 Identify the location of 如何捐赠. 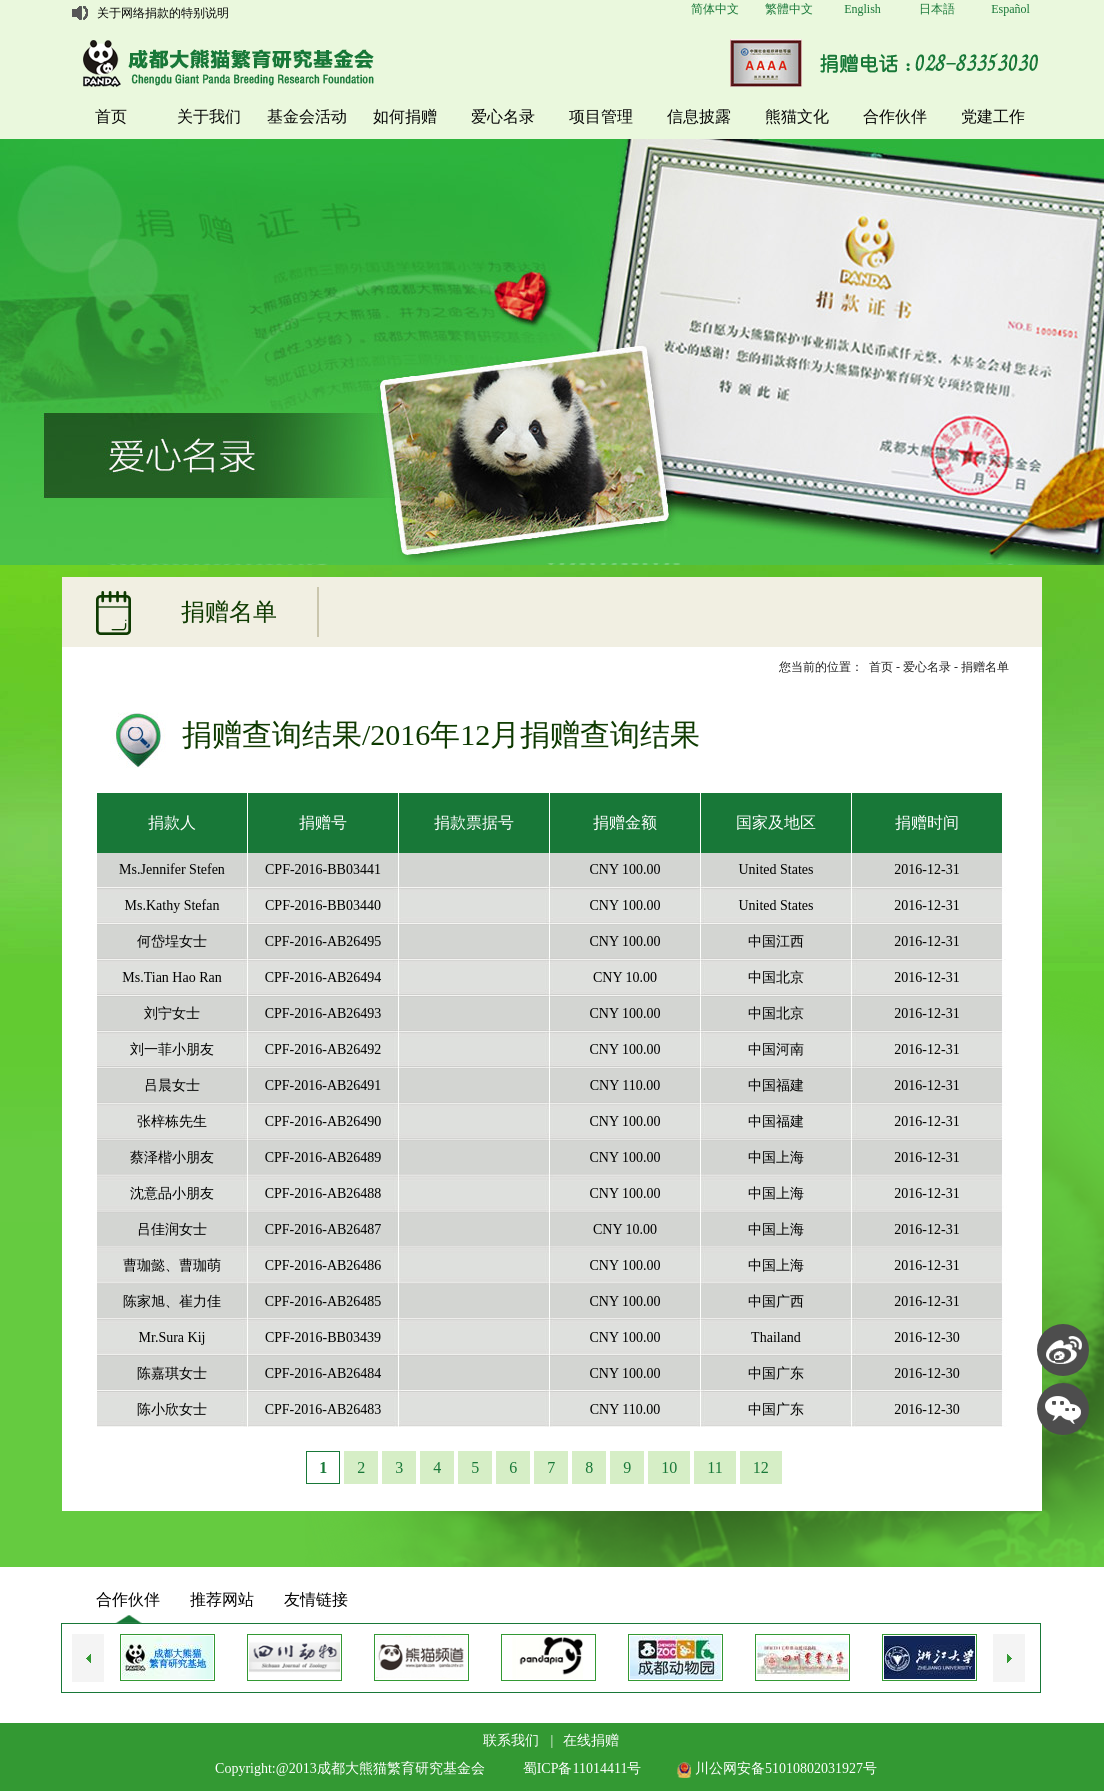
(405, 116).